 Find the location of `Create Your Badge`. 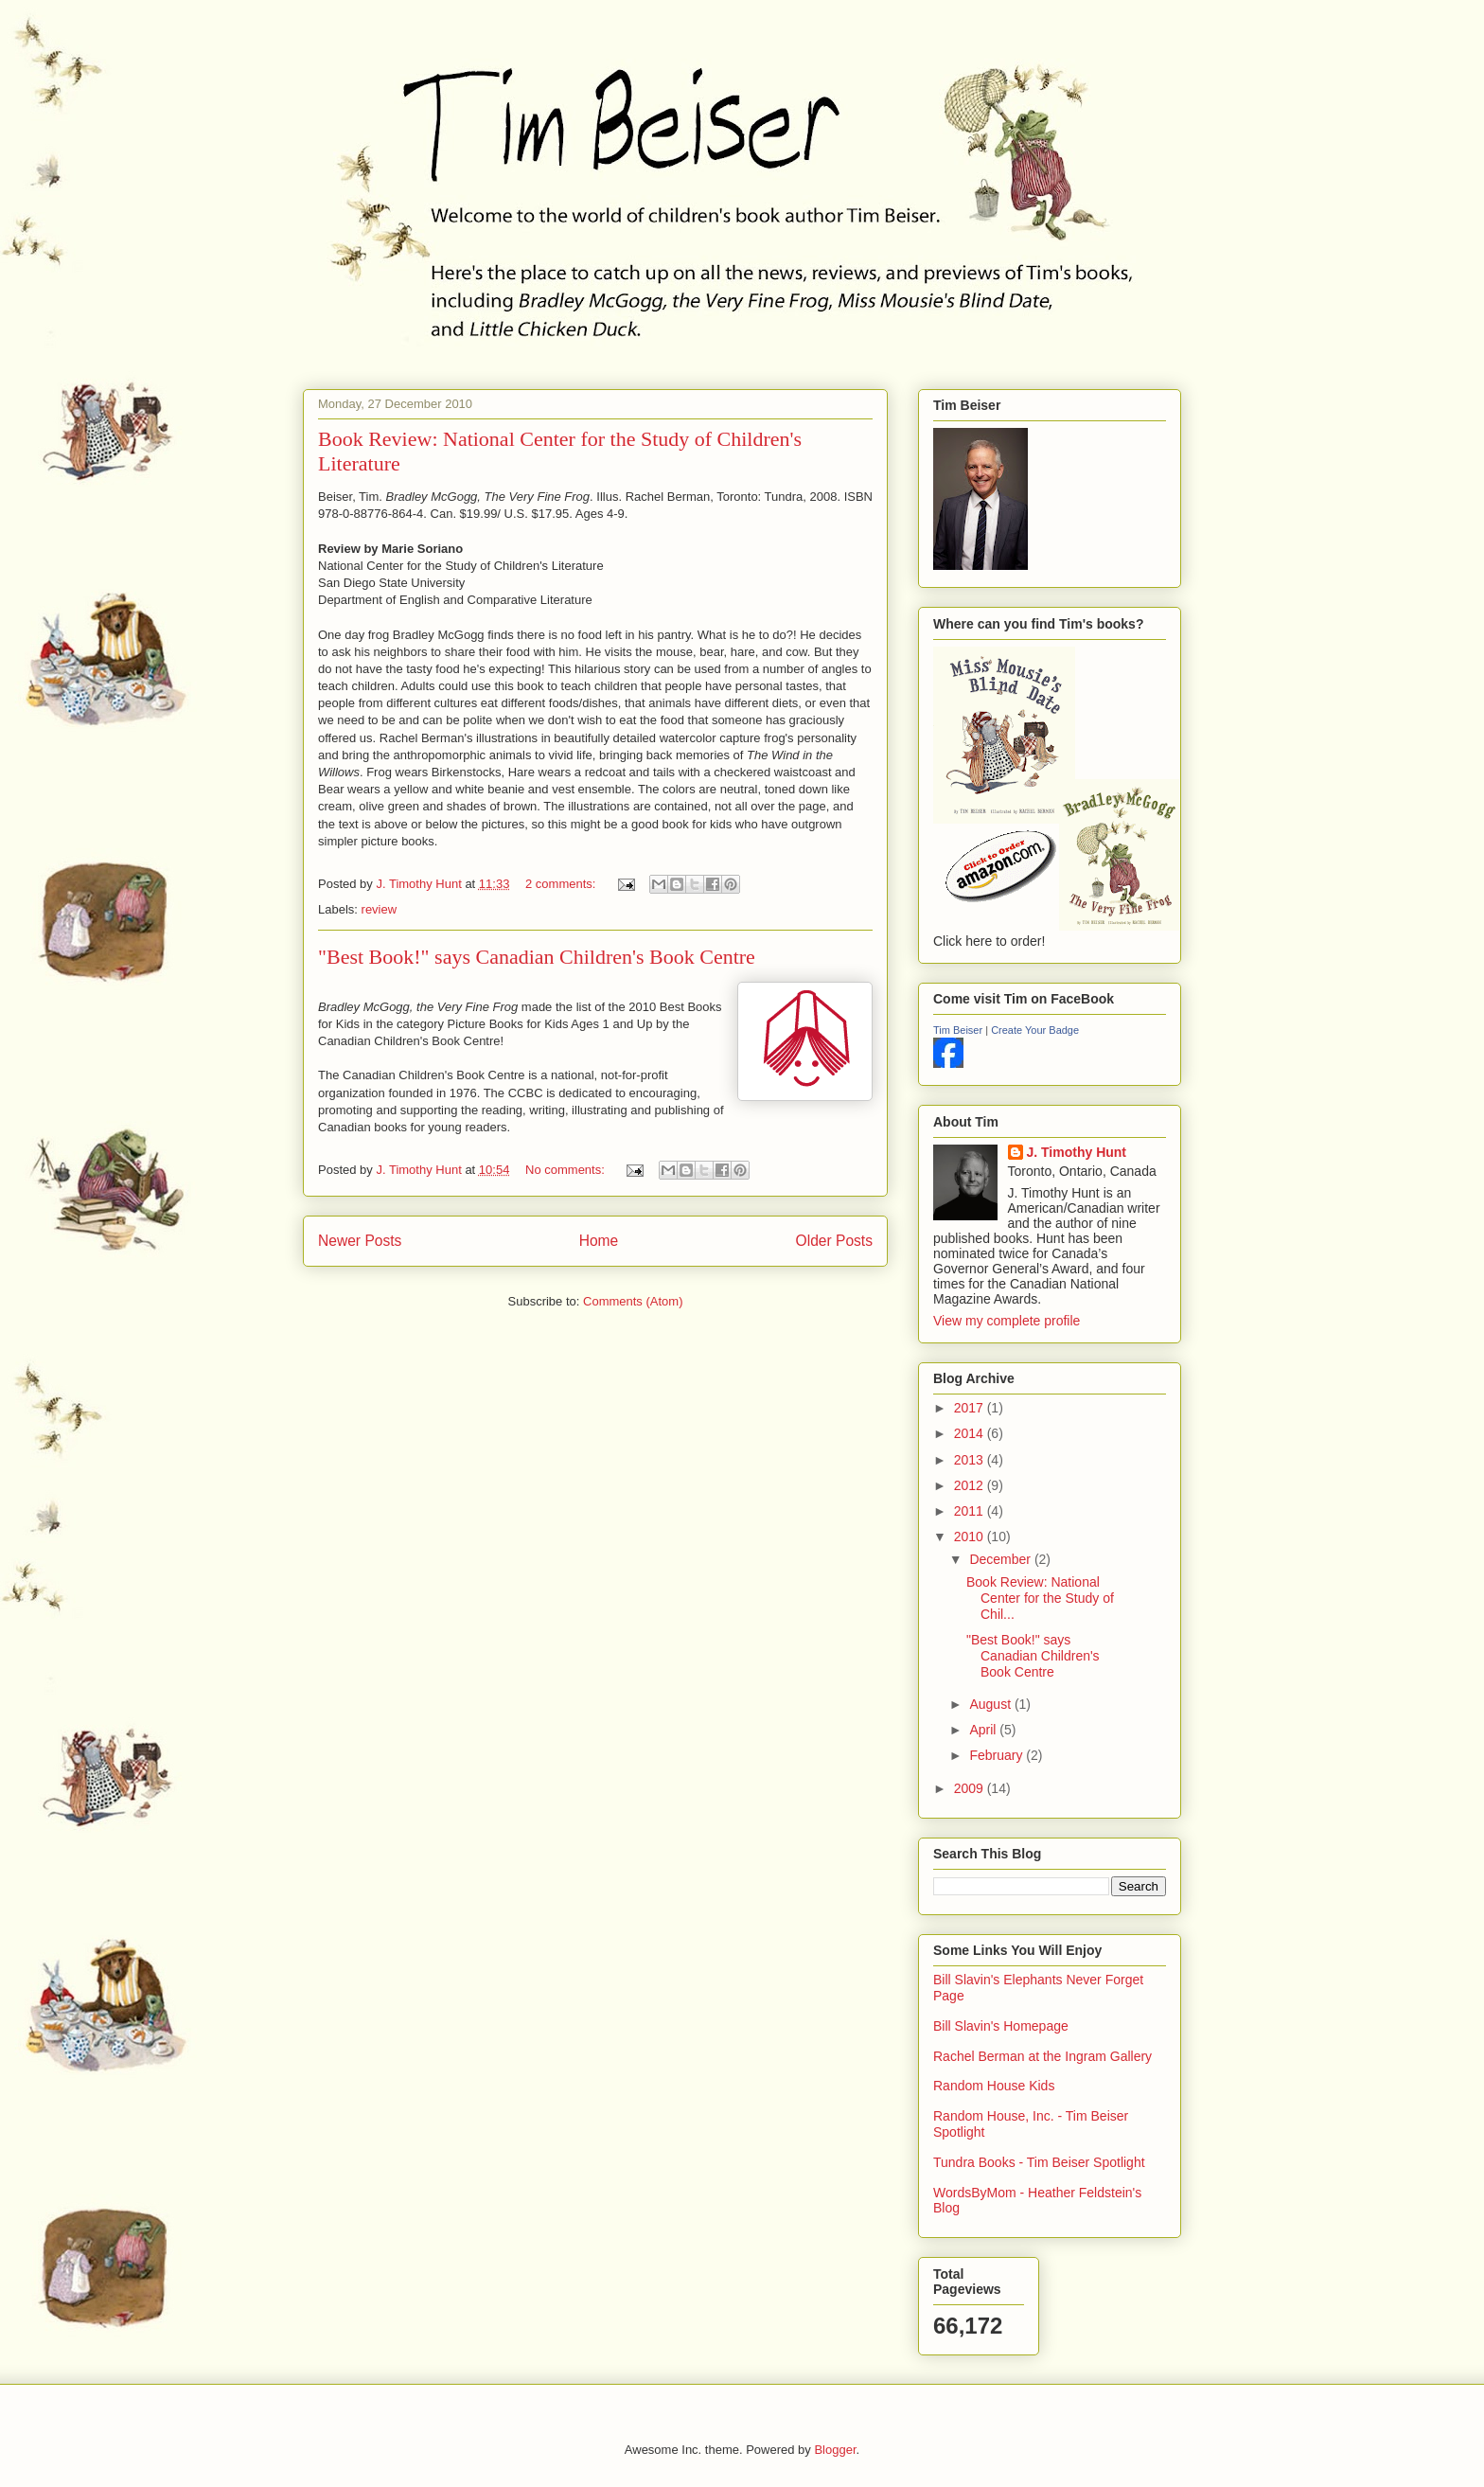

Create Your Badge is located at coordinates (1035, 1030).